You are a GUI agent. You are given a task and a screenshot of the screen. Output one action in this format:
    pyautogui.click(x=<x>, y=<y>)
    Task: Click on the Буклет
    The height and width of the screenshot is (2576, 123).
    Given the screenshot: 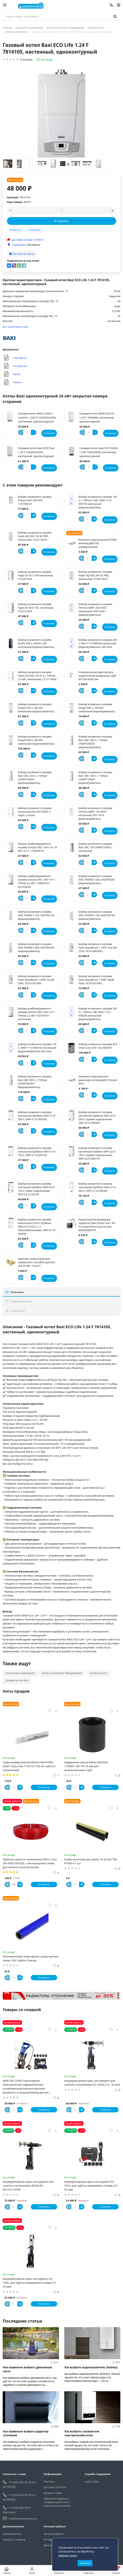 What is the action you would take?
    pyautogui.click(x=17, y=374)
    